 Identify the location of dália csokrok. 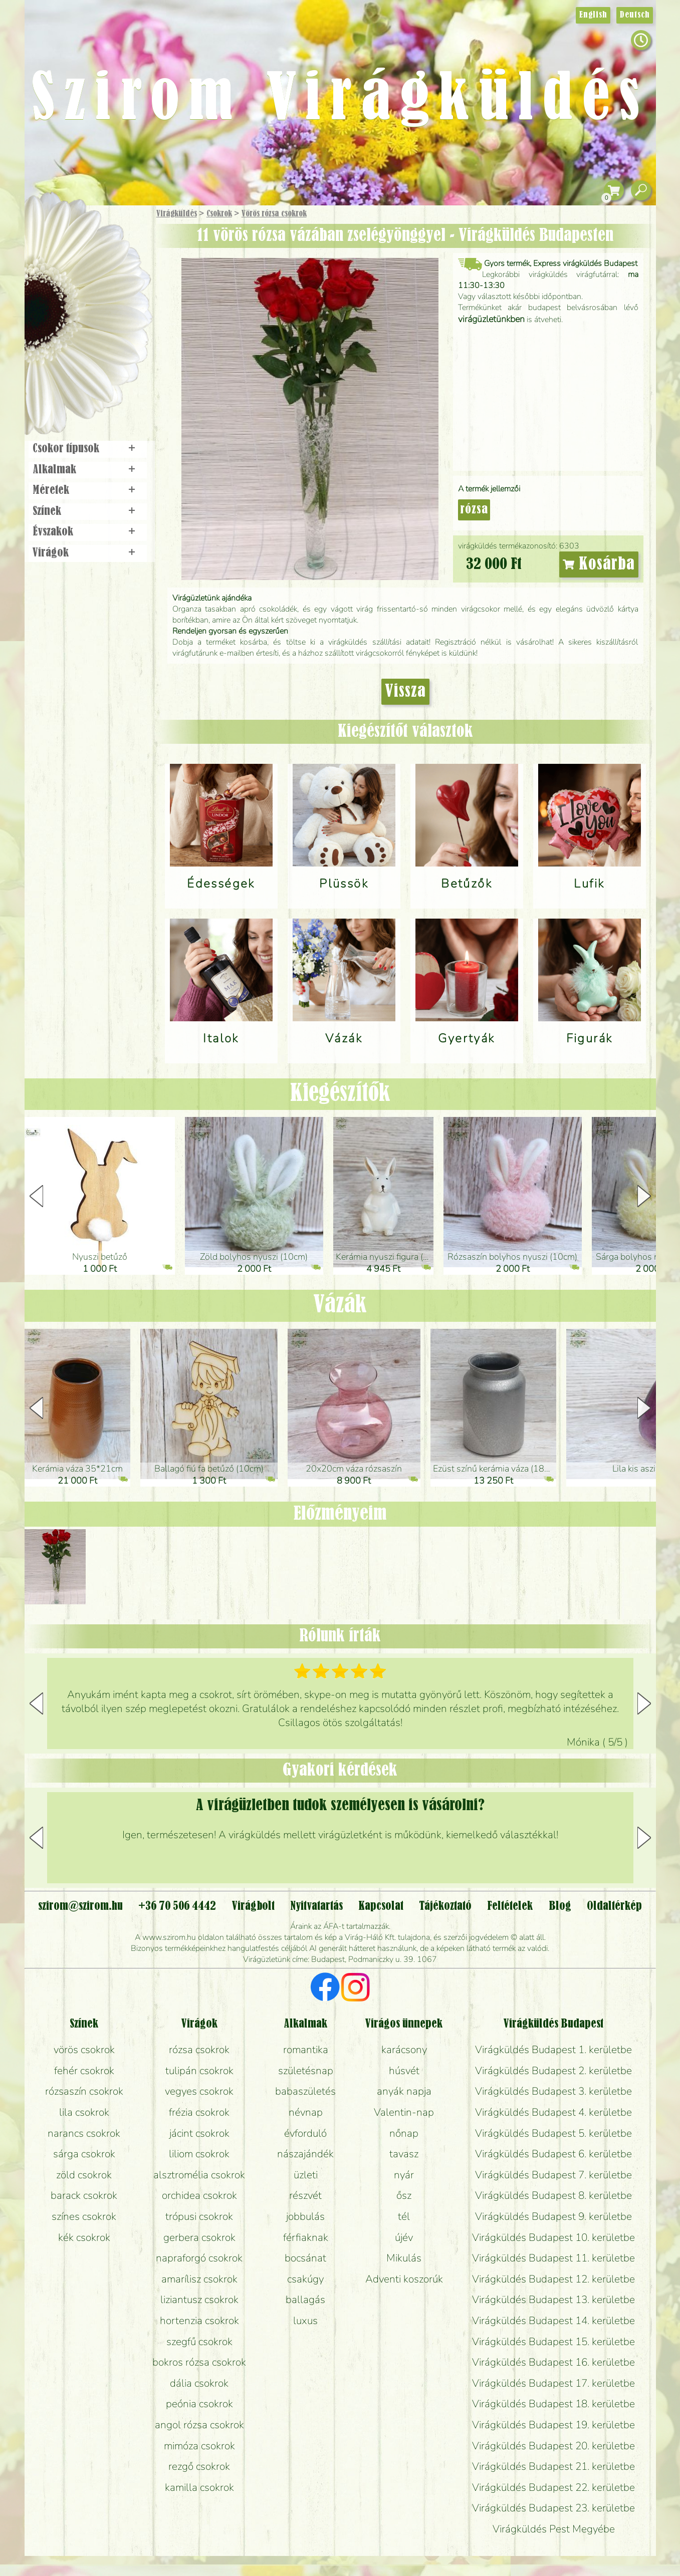
(199, 2383).